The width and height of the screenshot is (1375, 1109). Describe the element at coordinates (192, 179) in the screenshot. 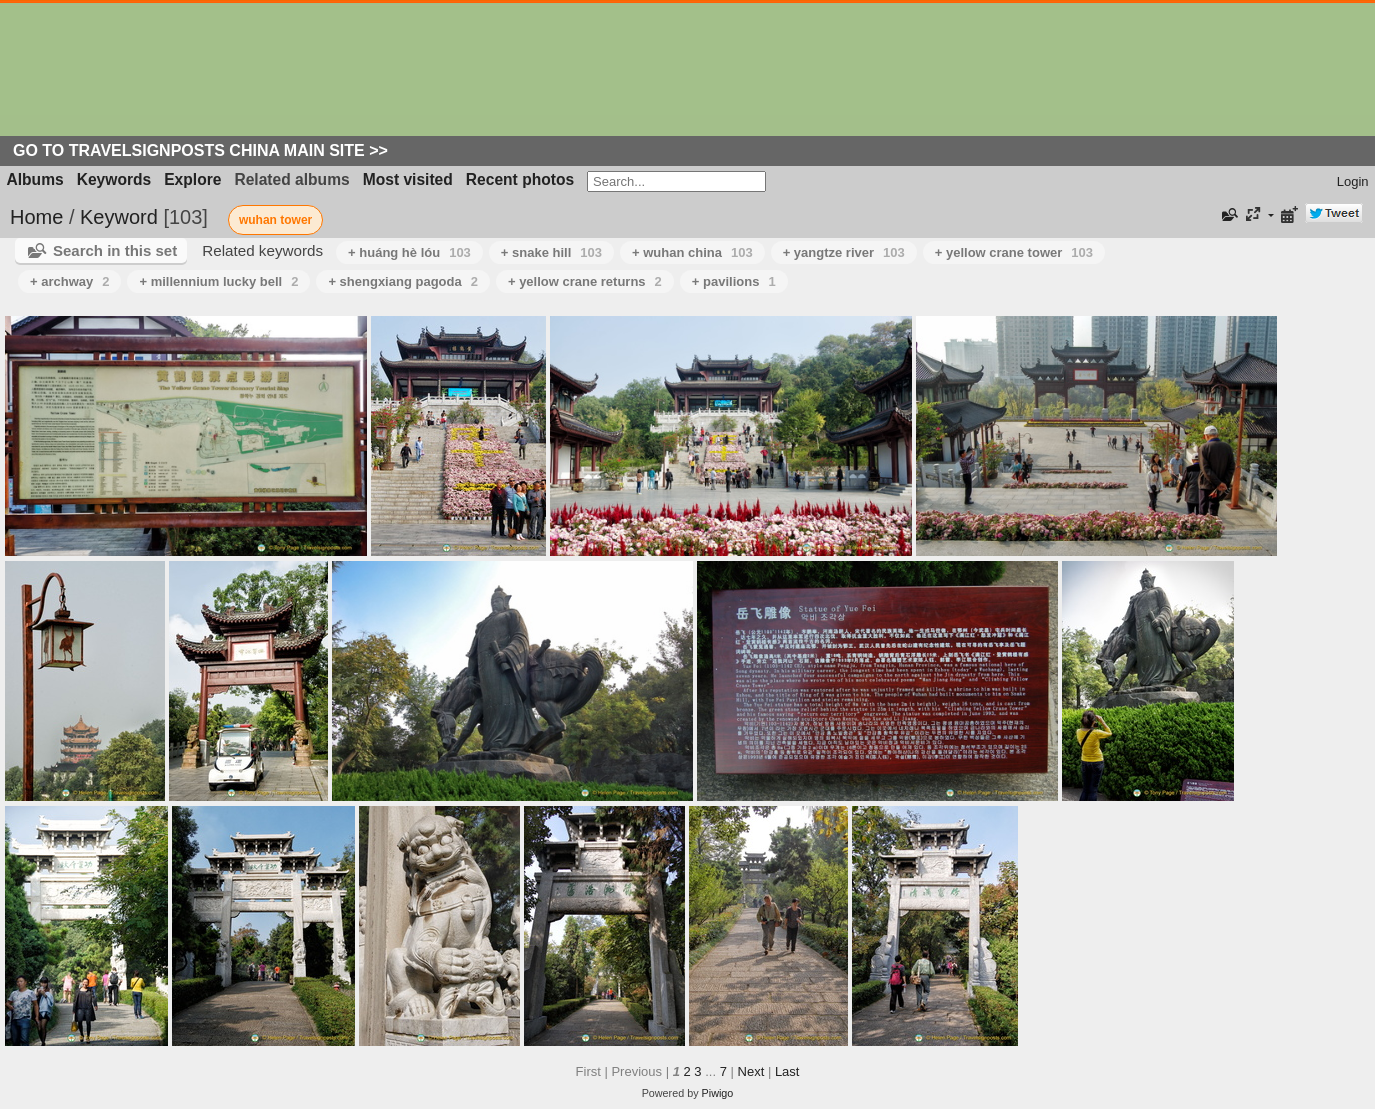

I see `Explore` at that location.